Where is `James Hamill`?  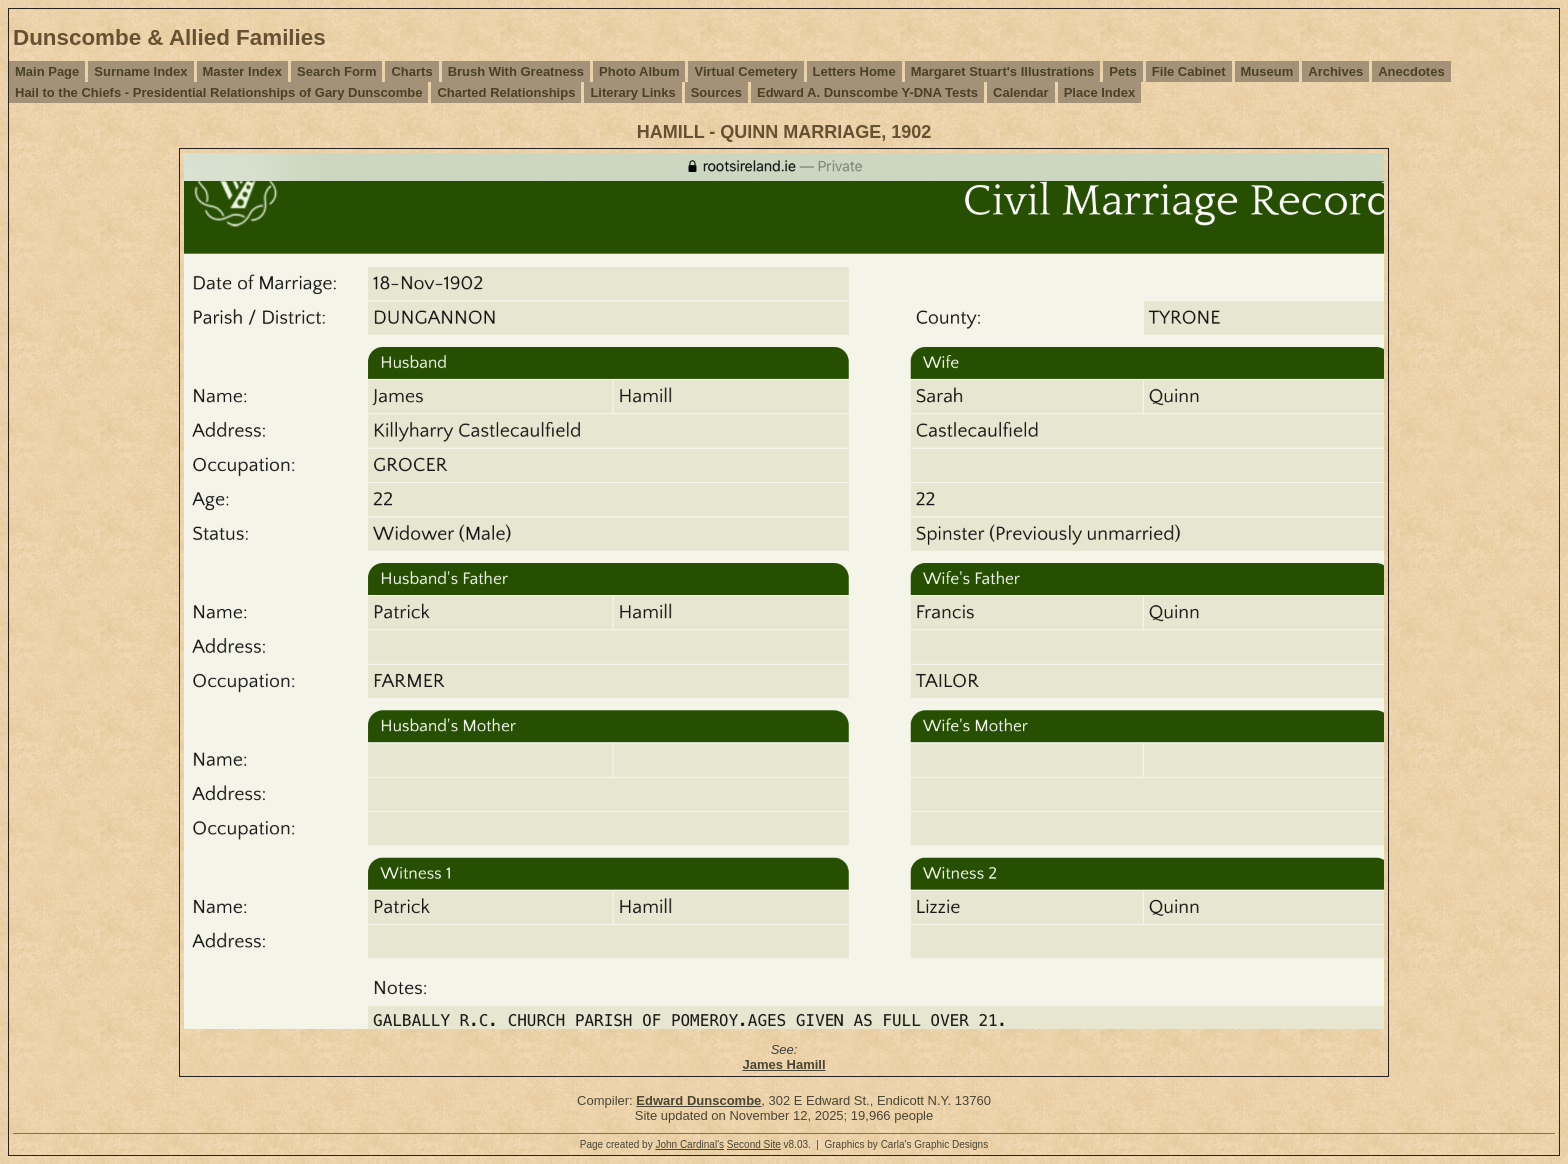 James Hamill is located at coordinates (783, 1064).